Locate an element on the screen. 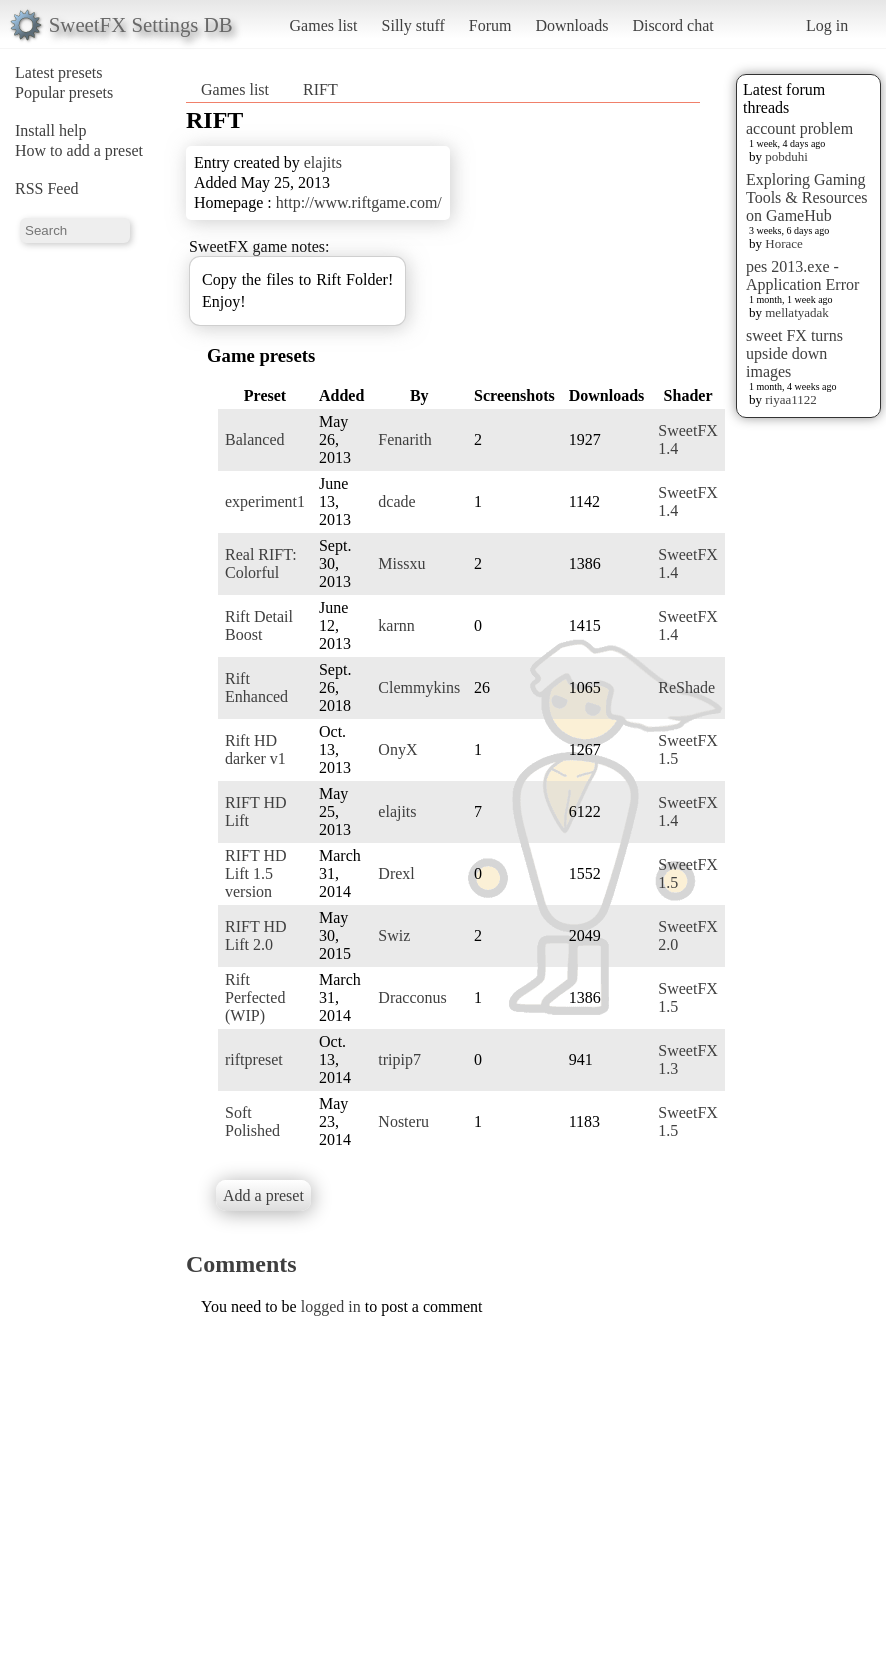  tripip7 is located at coordinates (399, 1059).